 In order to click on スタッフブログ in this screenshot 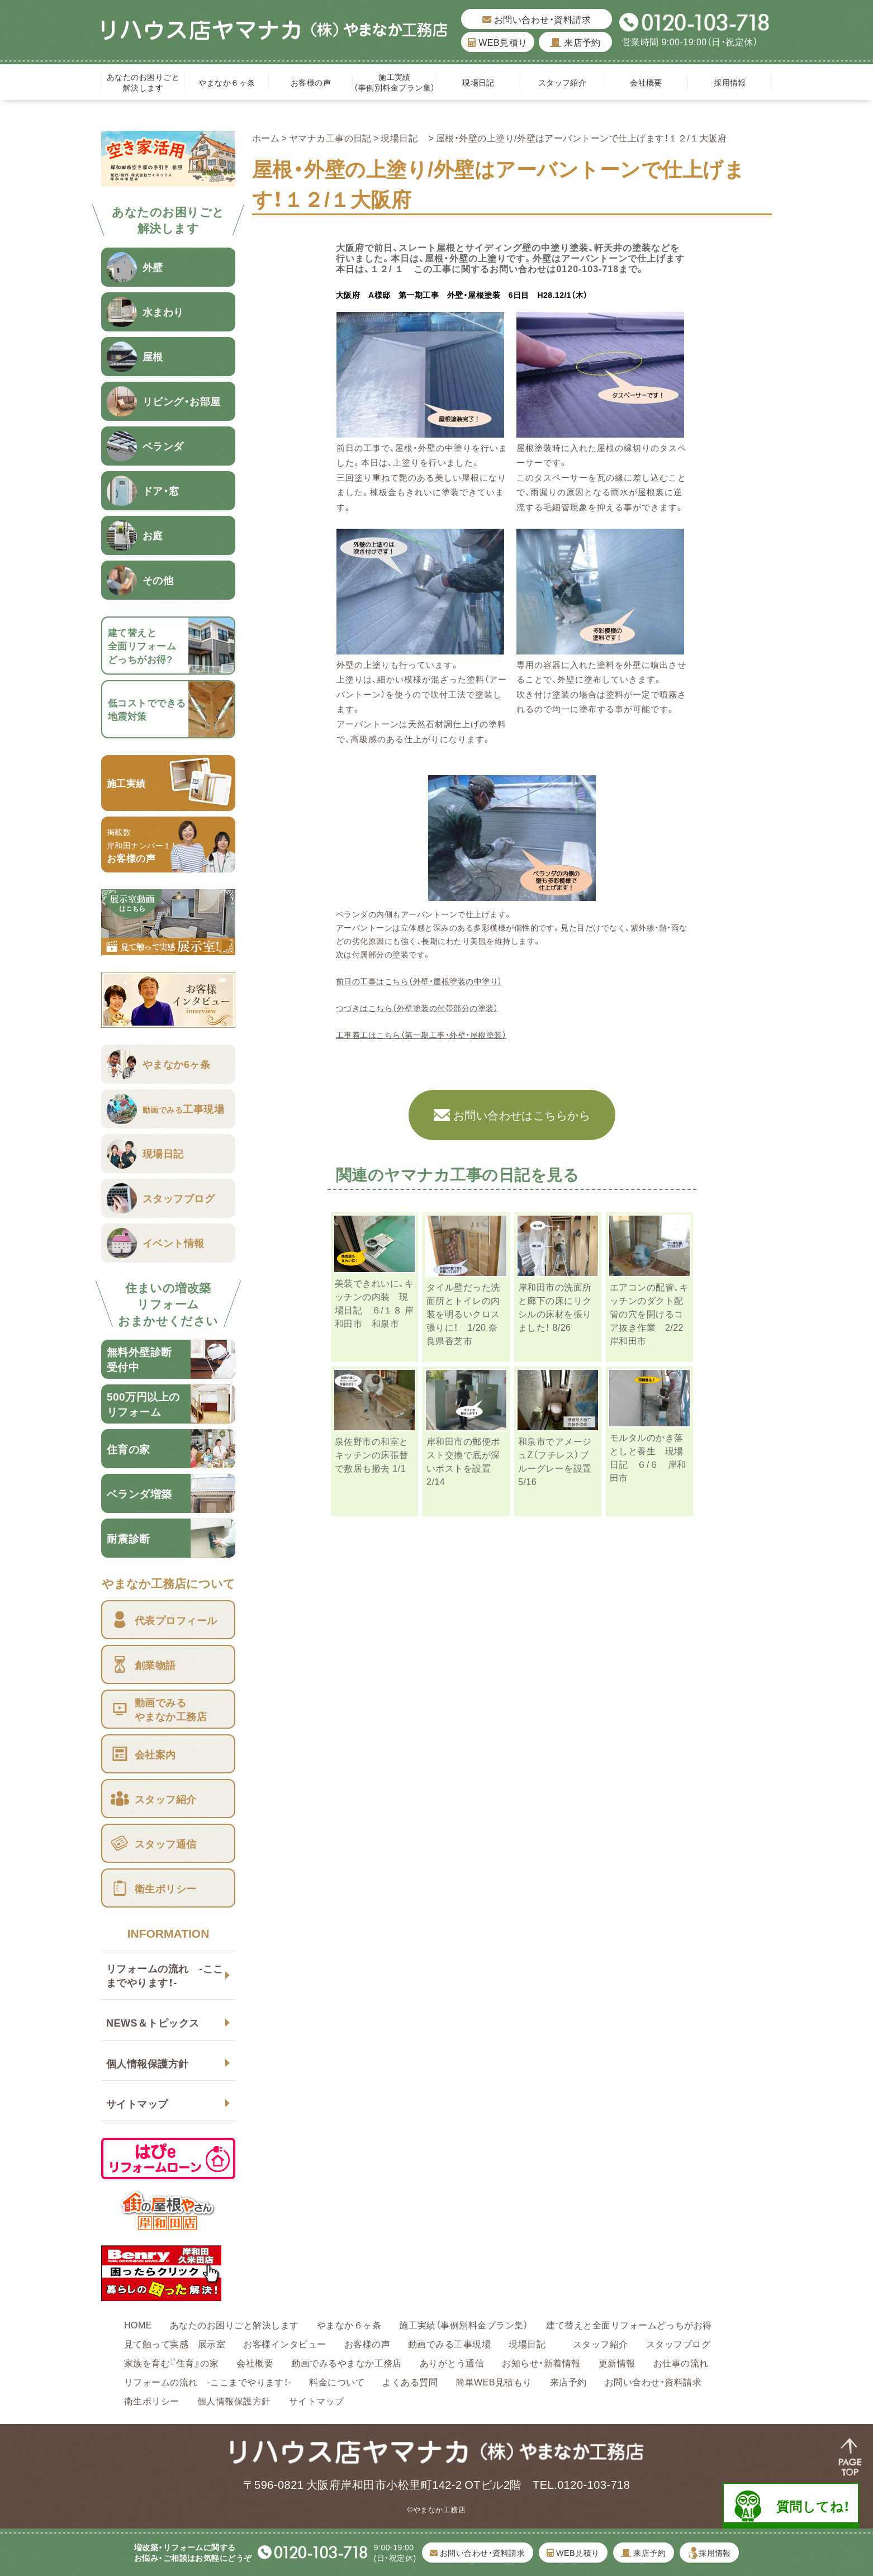, I will do `click(678, 2343)`.